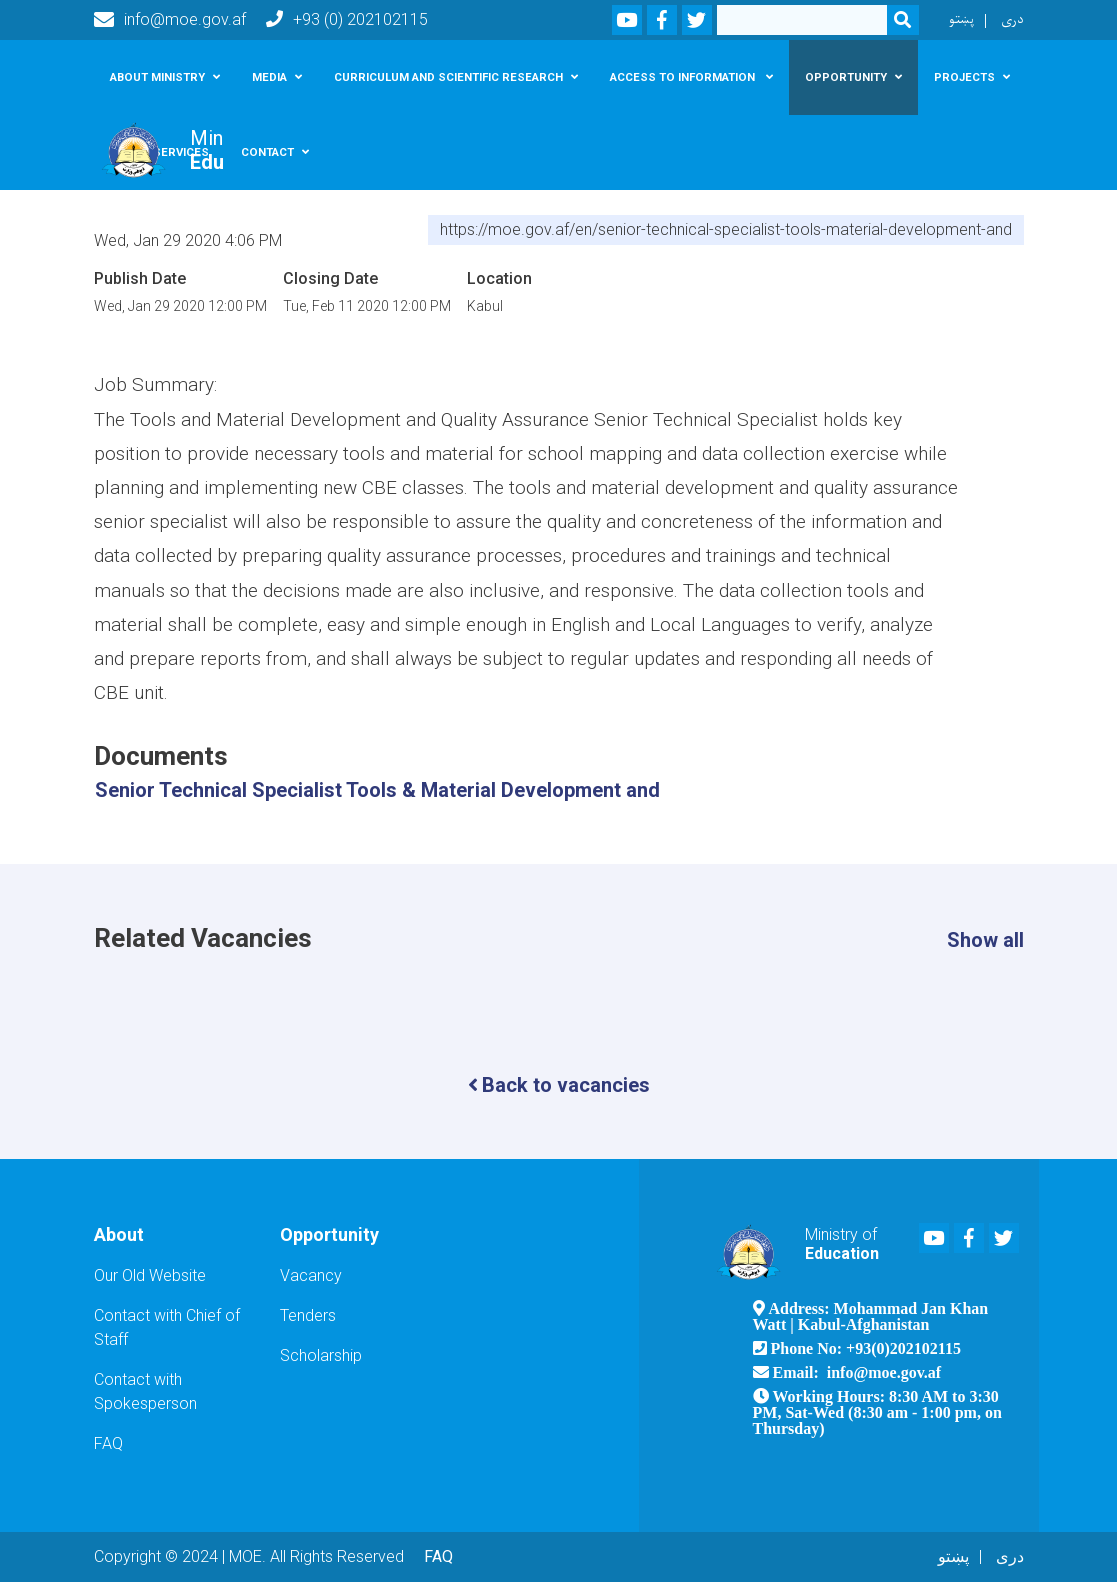 This screenshot has height=1582, width=1117. What do you see at coordinates (170, 20) in the screenshot?
I see `info@moe.gov.af` at bounding box center [170, 20].